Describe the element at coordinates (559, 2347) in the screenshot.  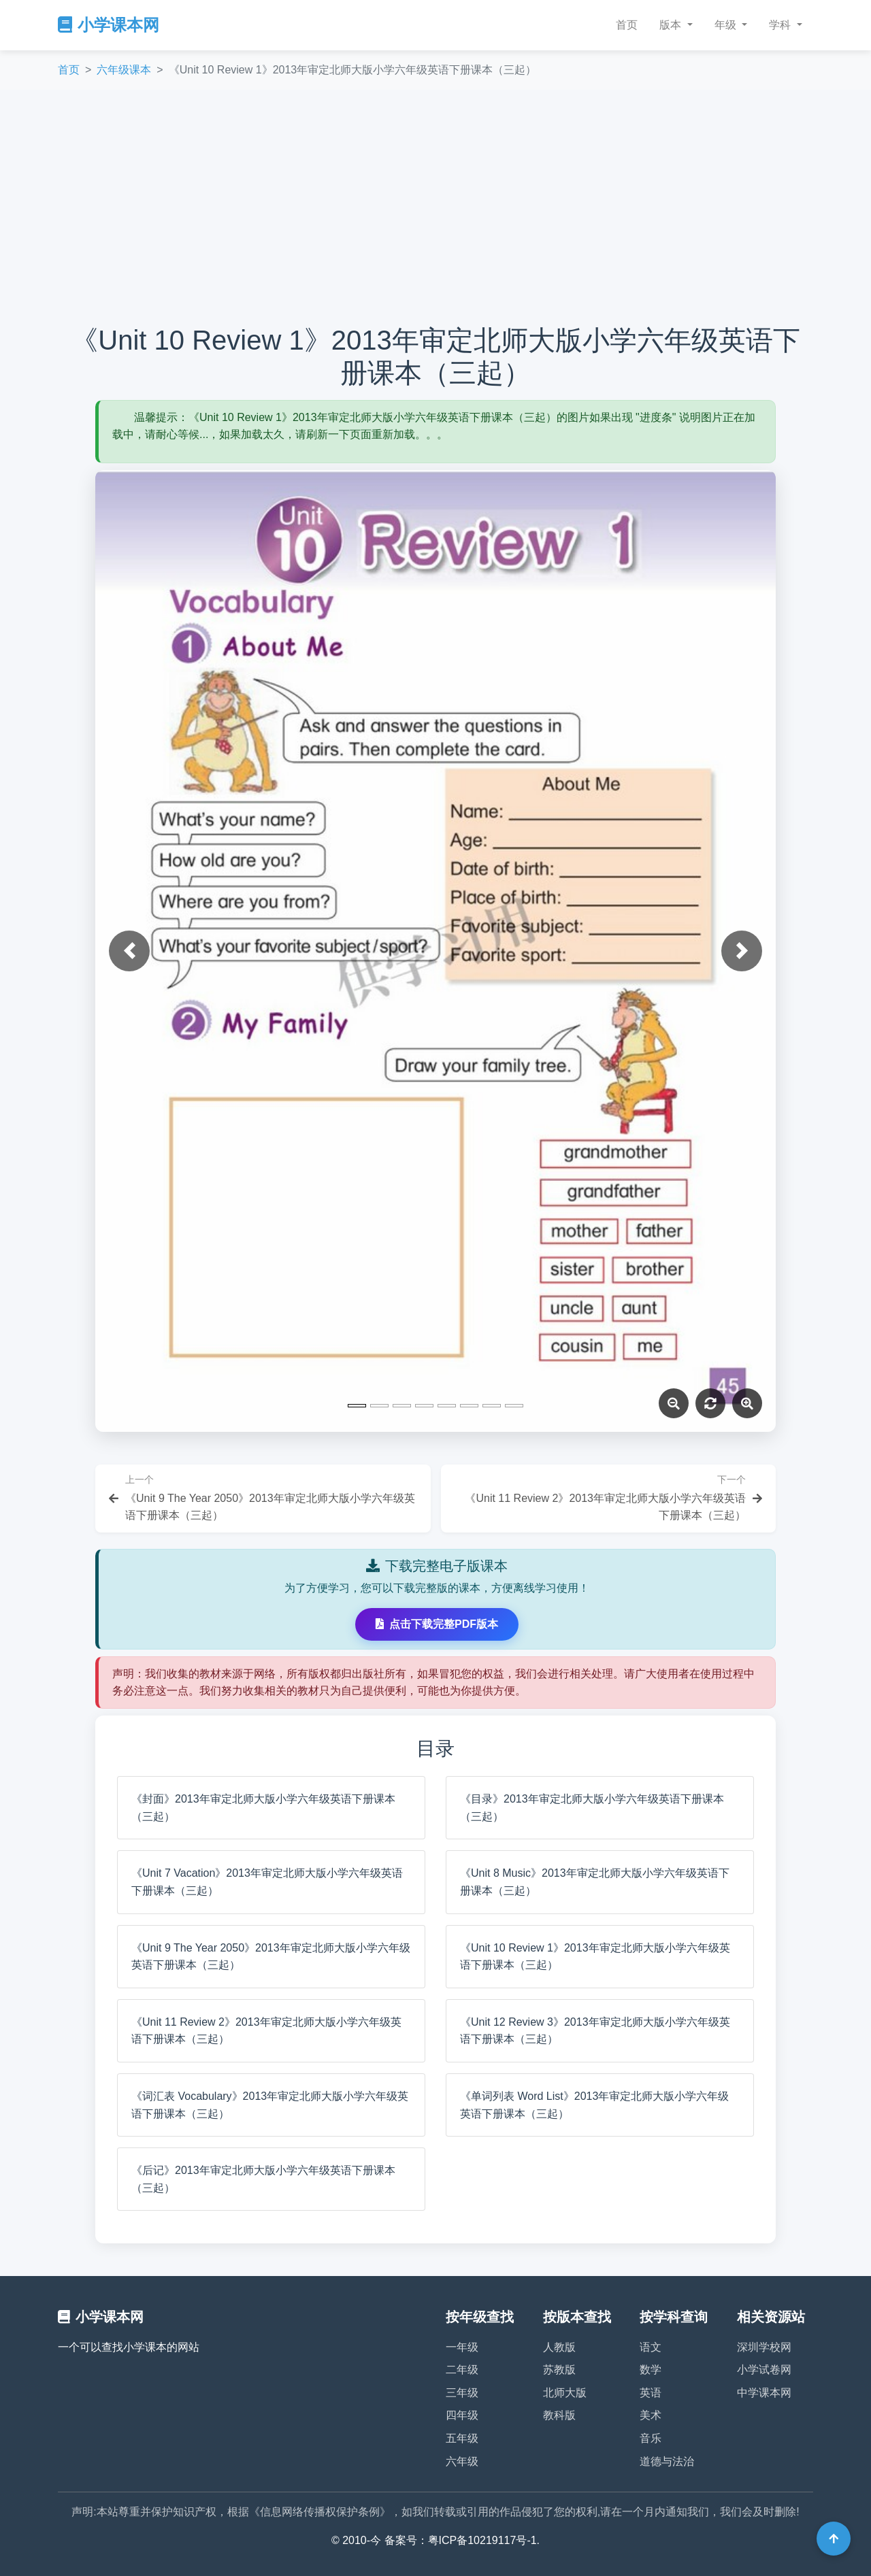
I see `人教版` at that location.